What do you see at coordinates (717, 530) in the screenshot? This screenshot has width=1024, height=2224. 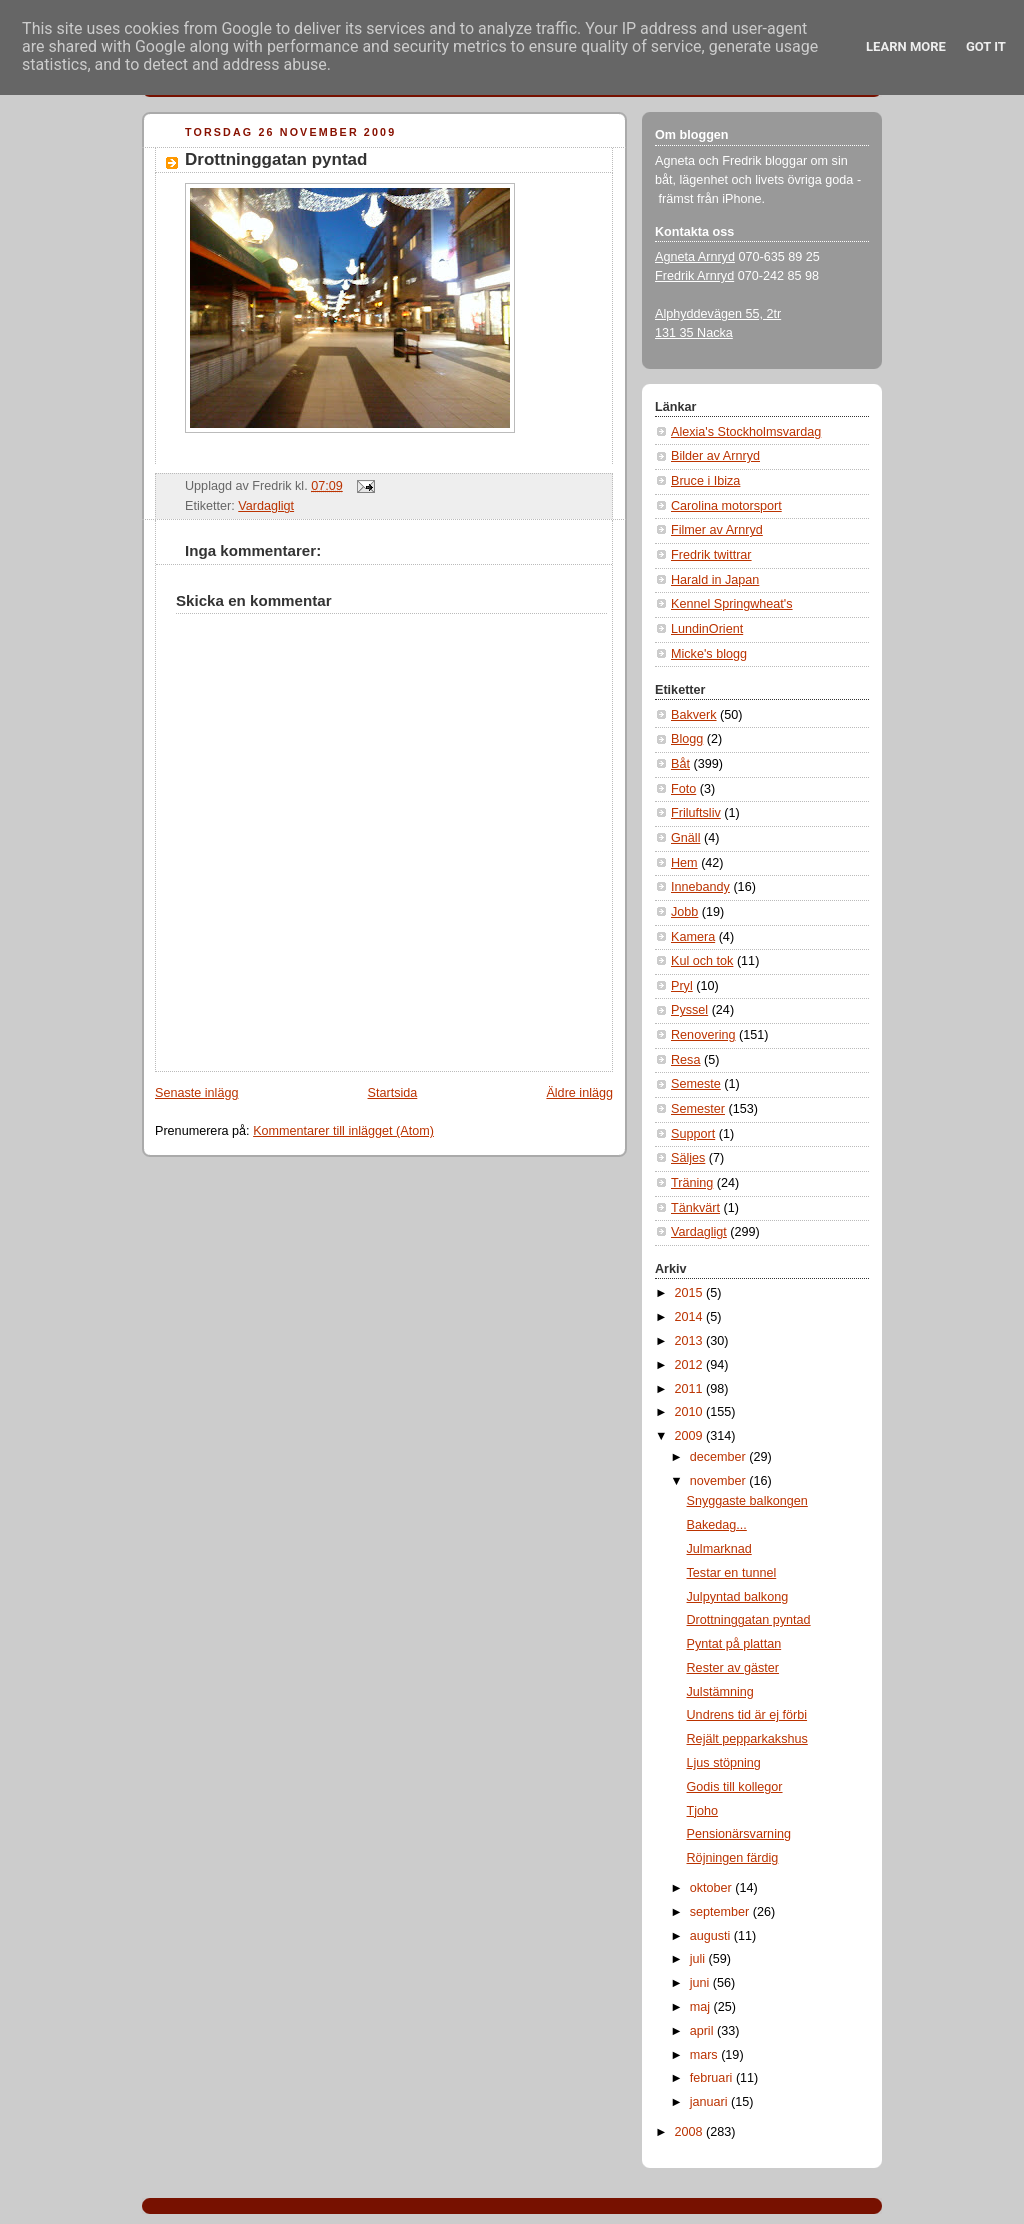 I see `Filmer av Arnryd` at bounding box center [717, 530].